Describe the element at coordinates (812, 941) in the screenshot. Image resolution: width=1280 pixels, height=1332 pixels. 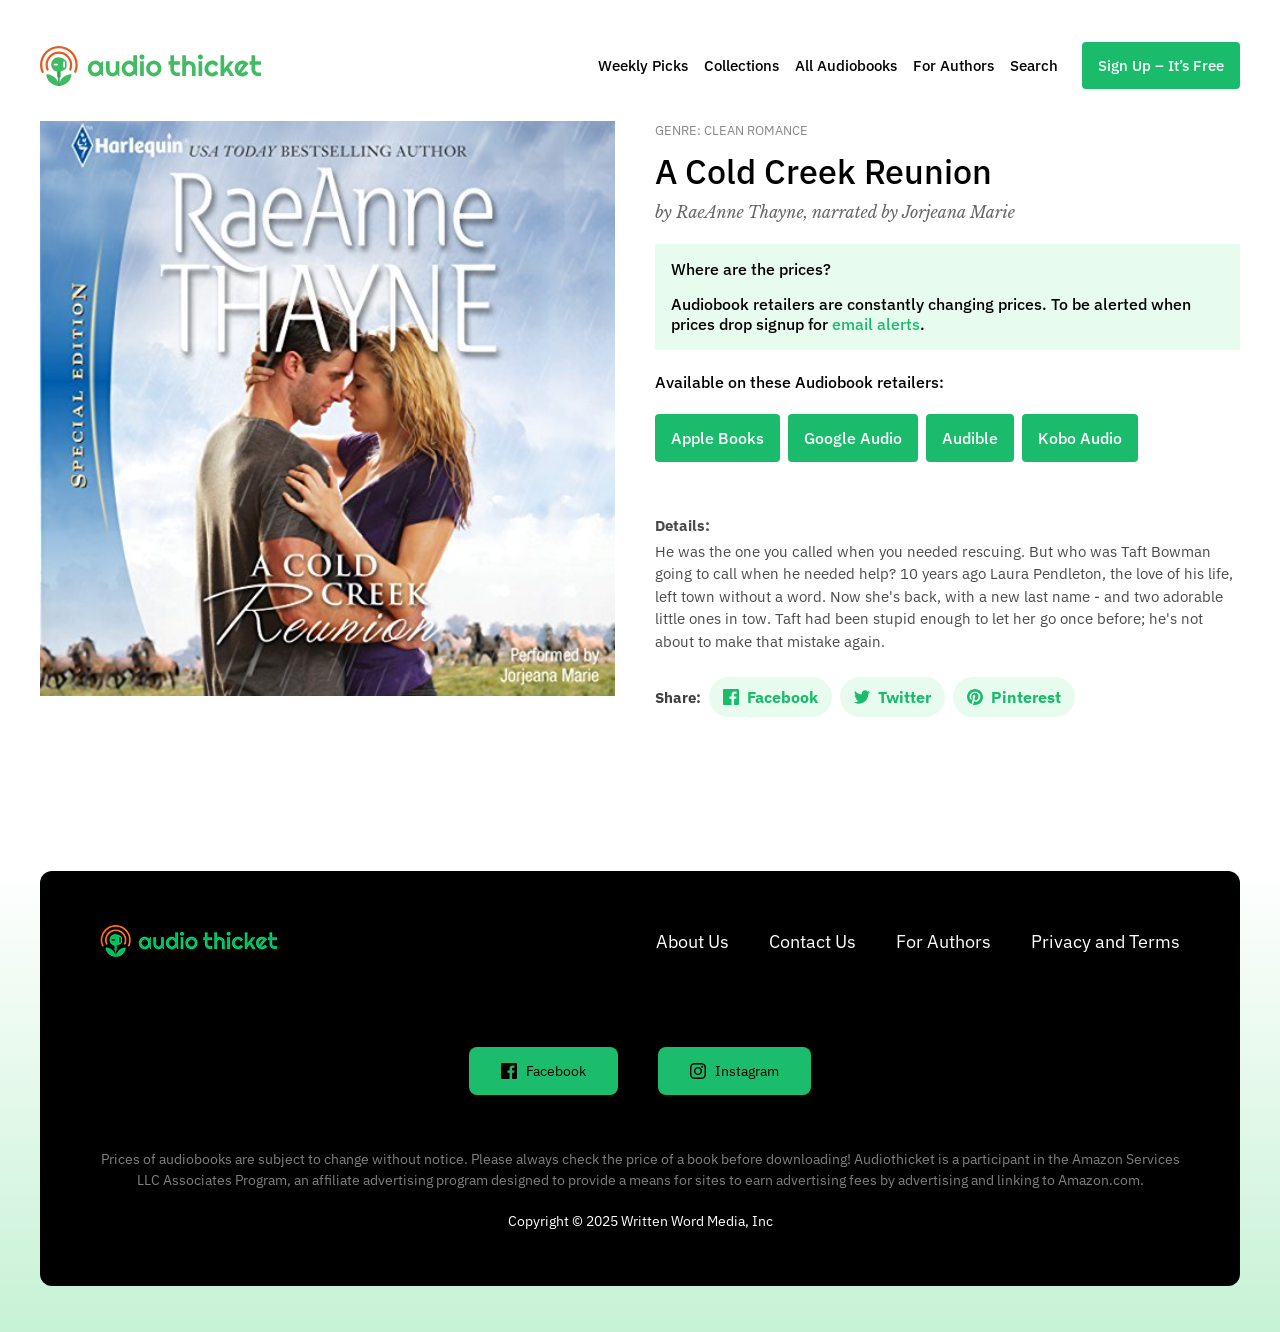
I see `Contact Us` at that location.